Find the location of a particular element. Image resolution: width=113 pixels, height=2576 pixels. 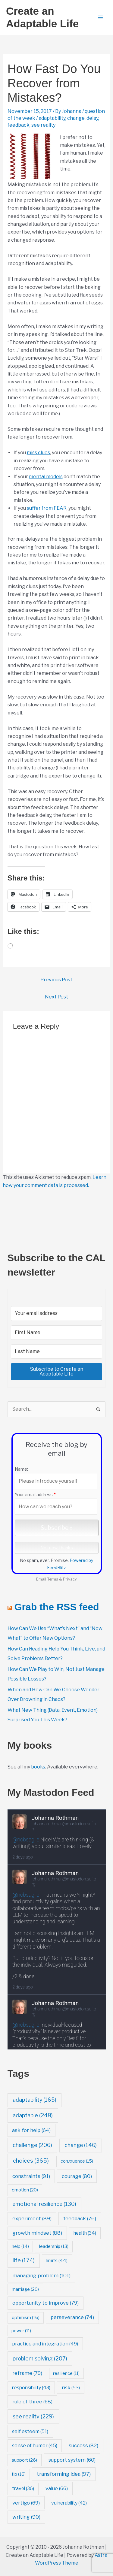

power [power (11 items)] is located at coordinates (21, 2330).